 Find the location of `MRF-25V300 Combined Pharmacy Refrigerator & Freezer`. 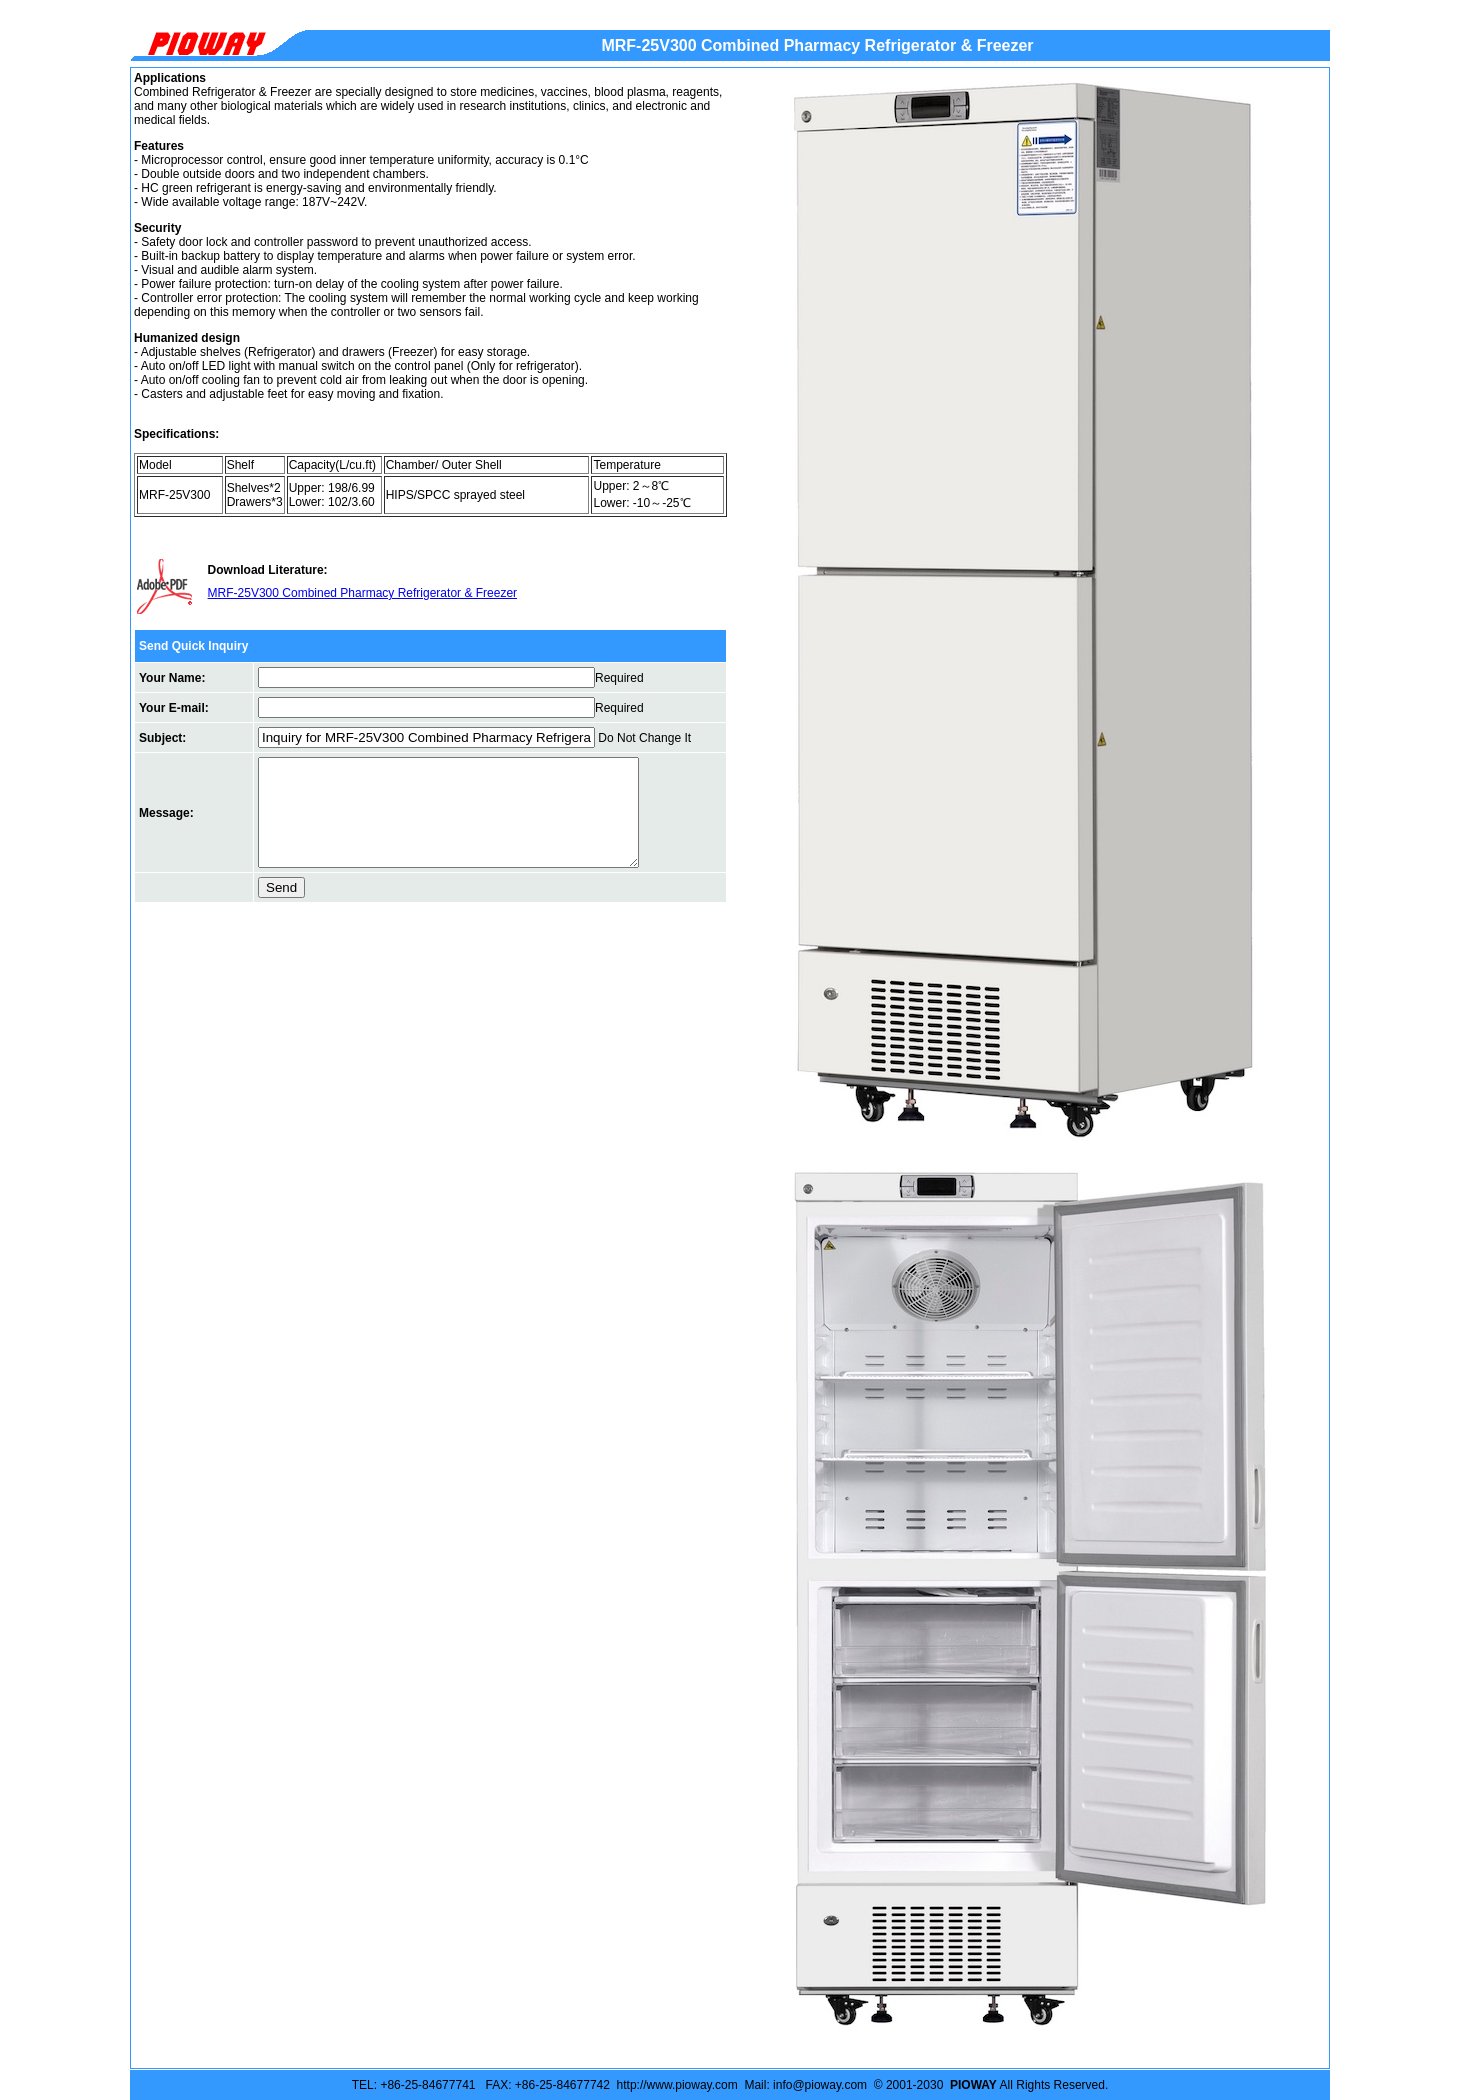

MRF-25V300 Combined Pharmacy Refrigerator & Freezer is located at coordinates (362, 593).